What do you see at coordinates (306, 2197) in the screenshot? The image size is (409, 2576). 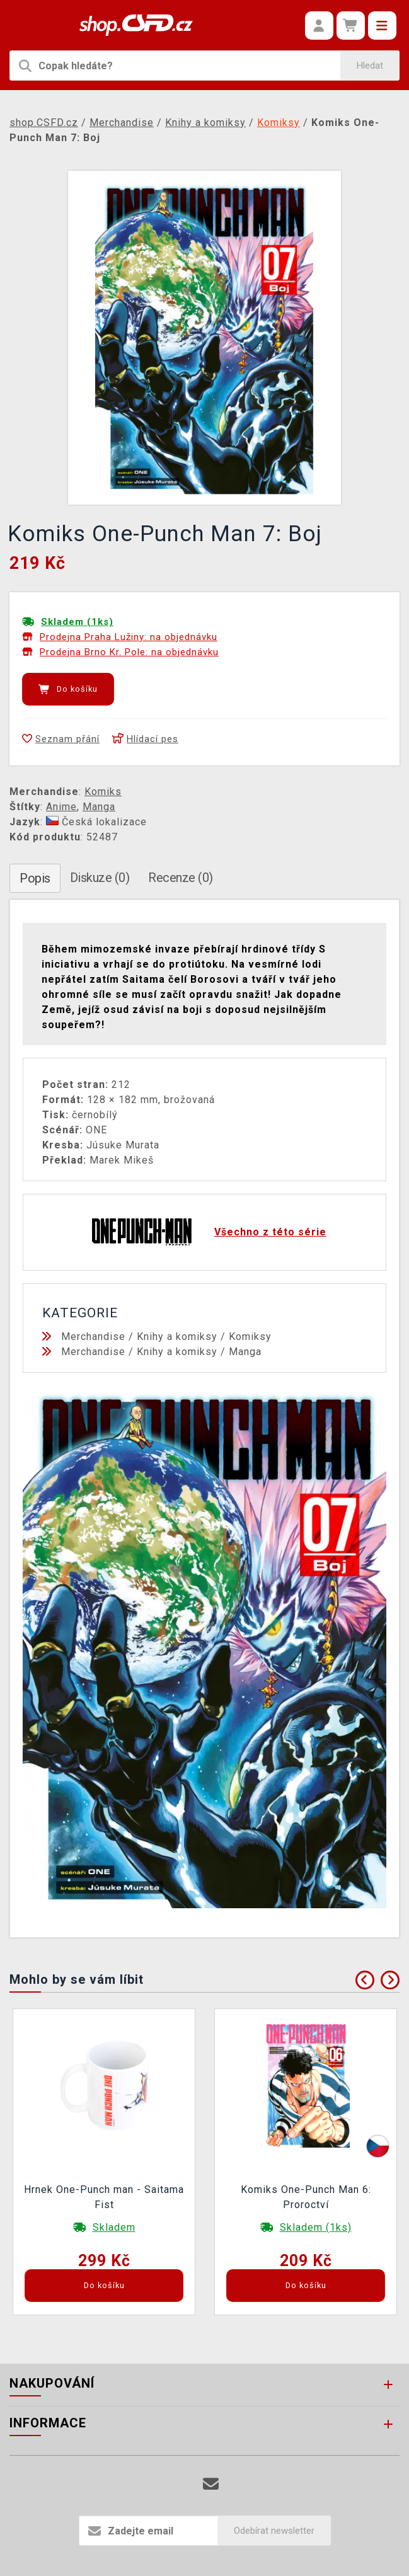 I see `Komiks One-Punch Man 6: Proroctví` at bounding box center [306, 2197].